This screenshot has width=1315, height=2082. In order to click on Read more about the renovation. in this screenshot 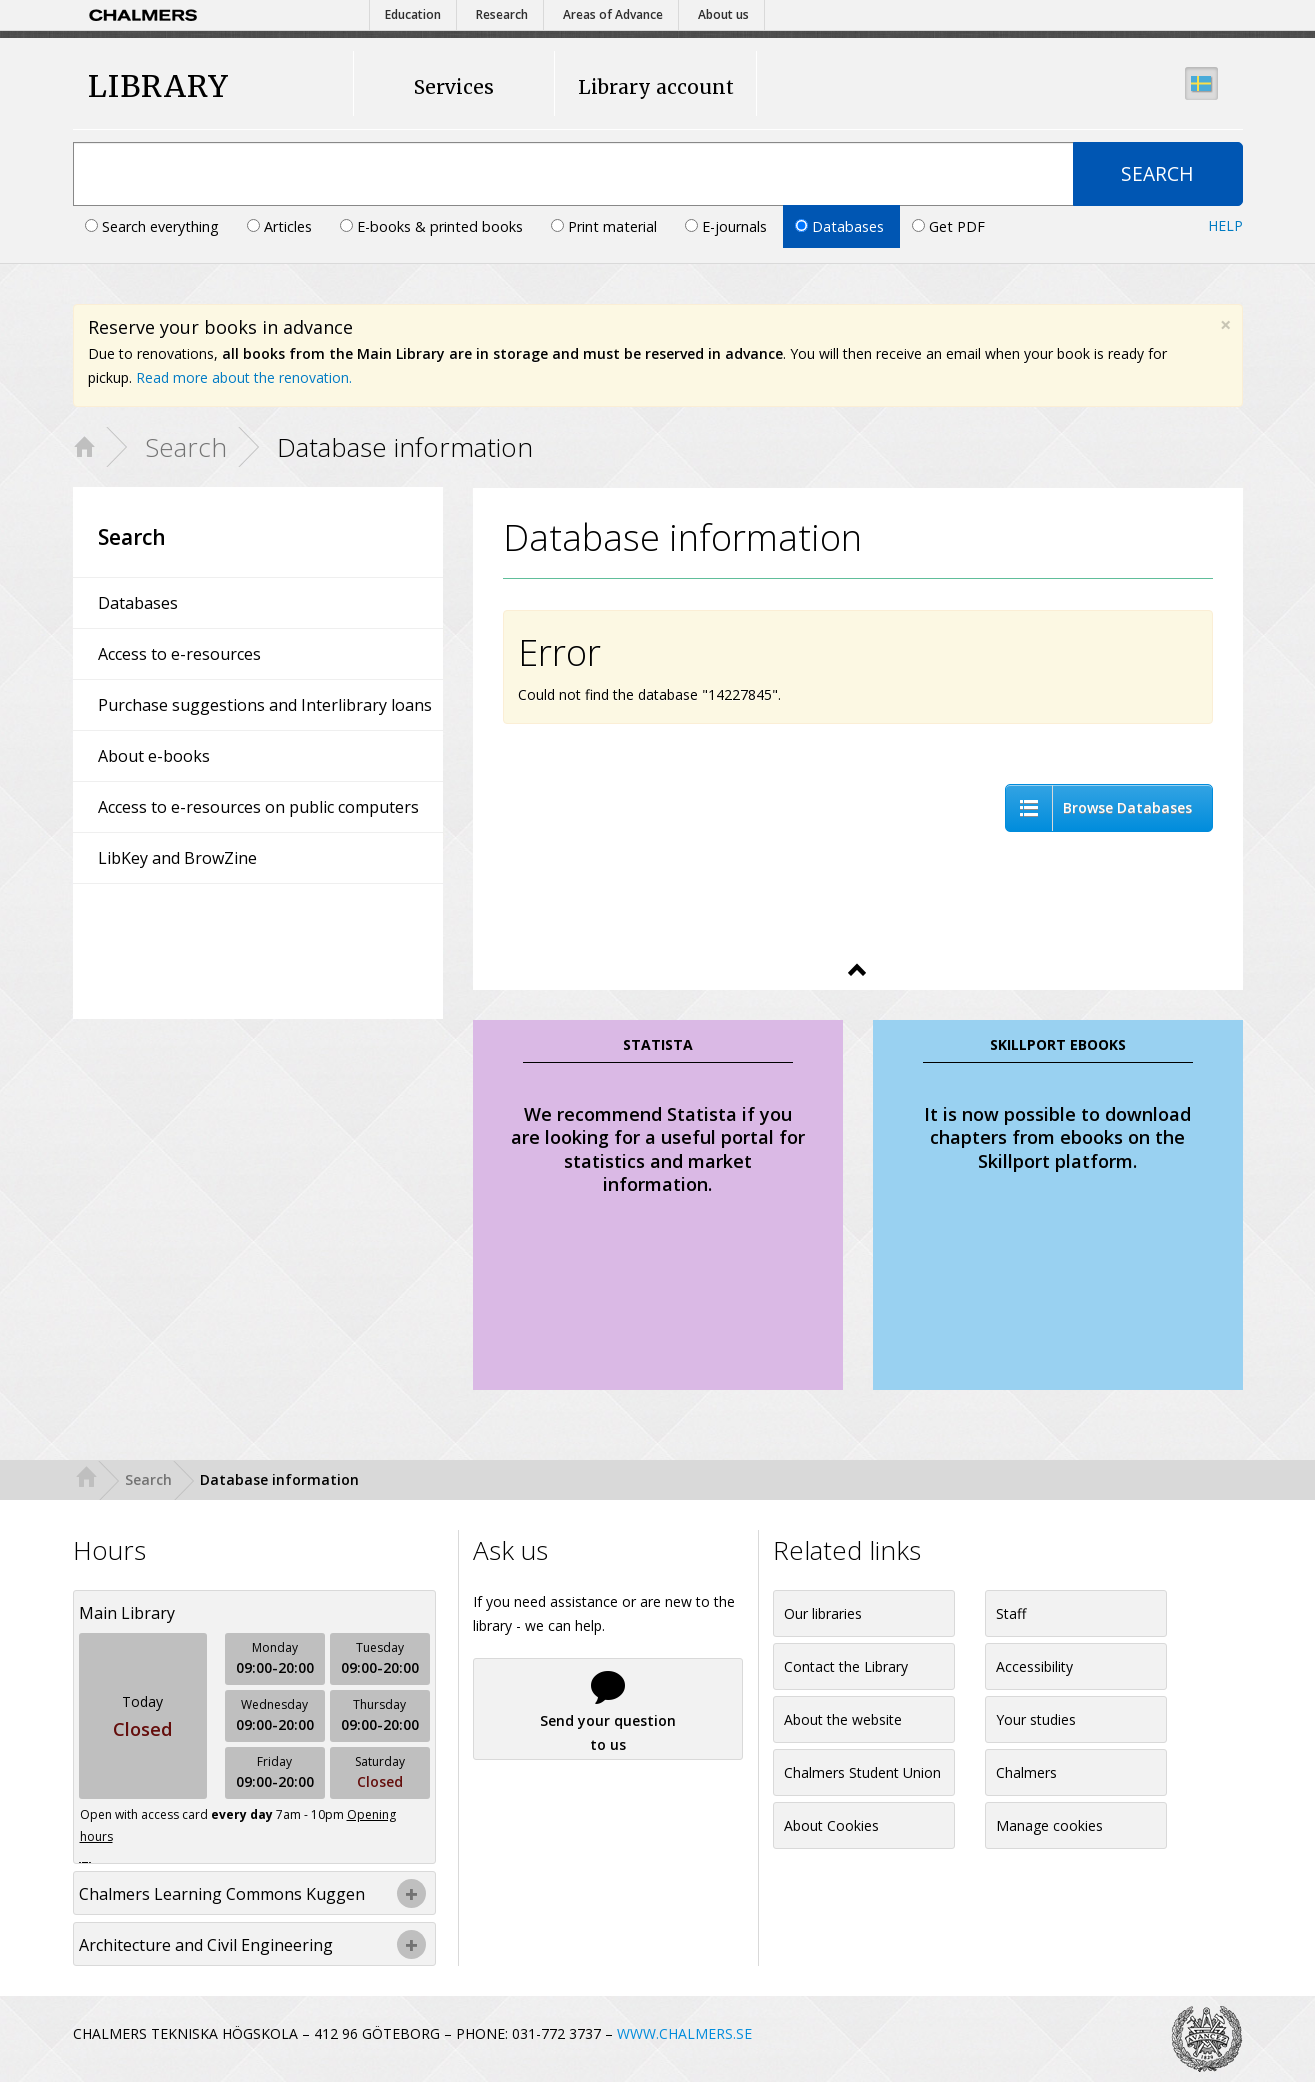, I will do `click(244, 377)`.